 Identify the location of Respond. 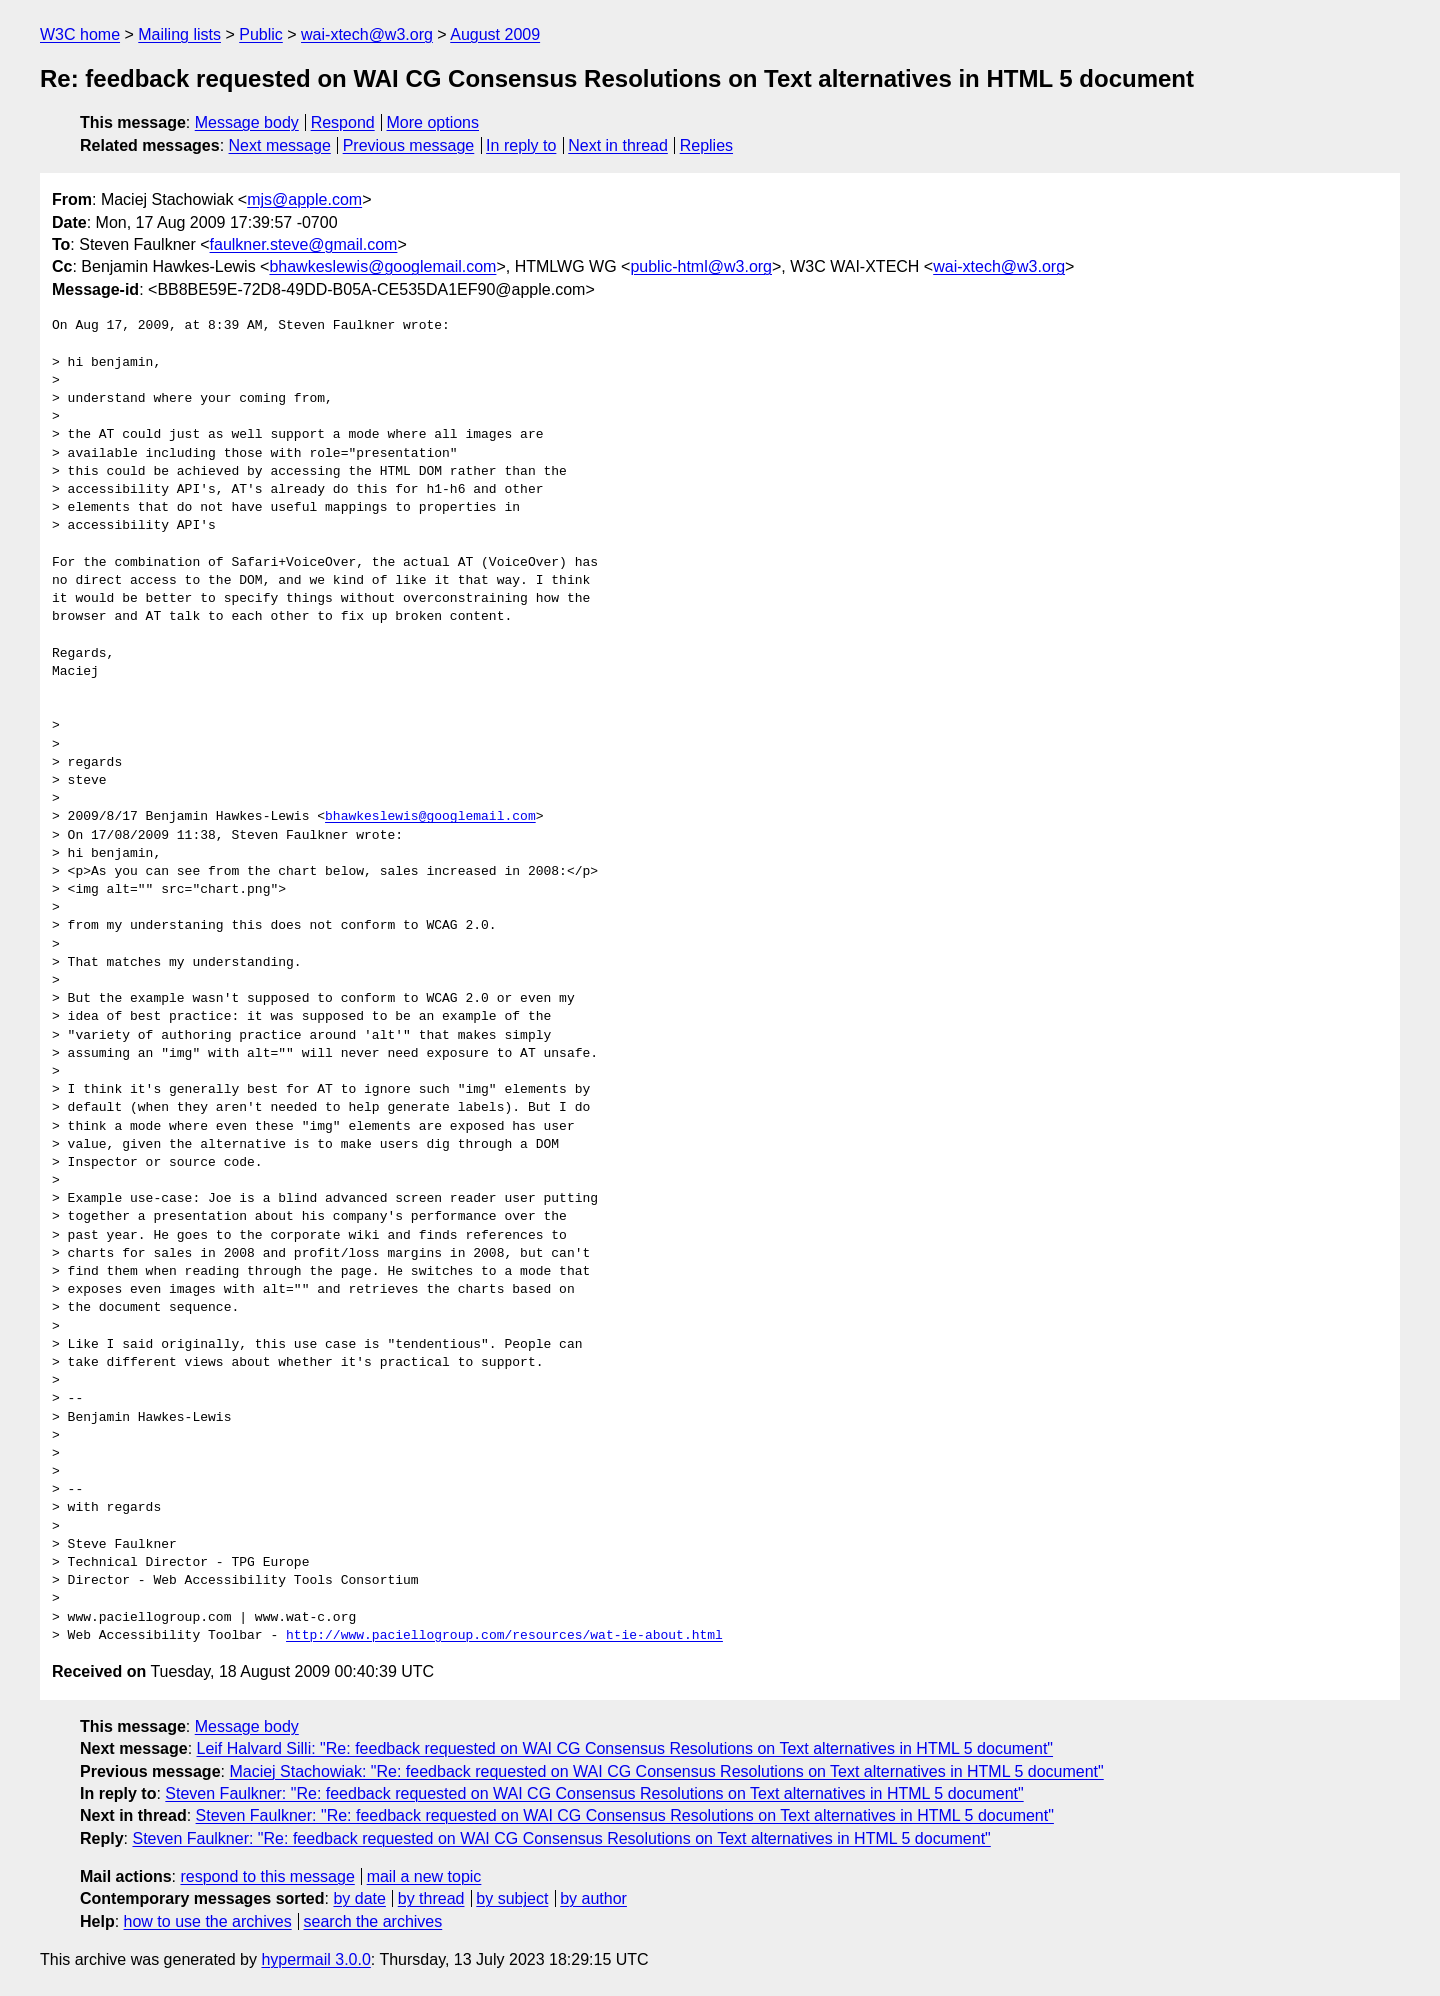
(343, 122).